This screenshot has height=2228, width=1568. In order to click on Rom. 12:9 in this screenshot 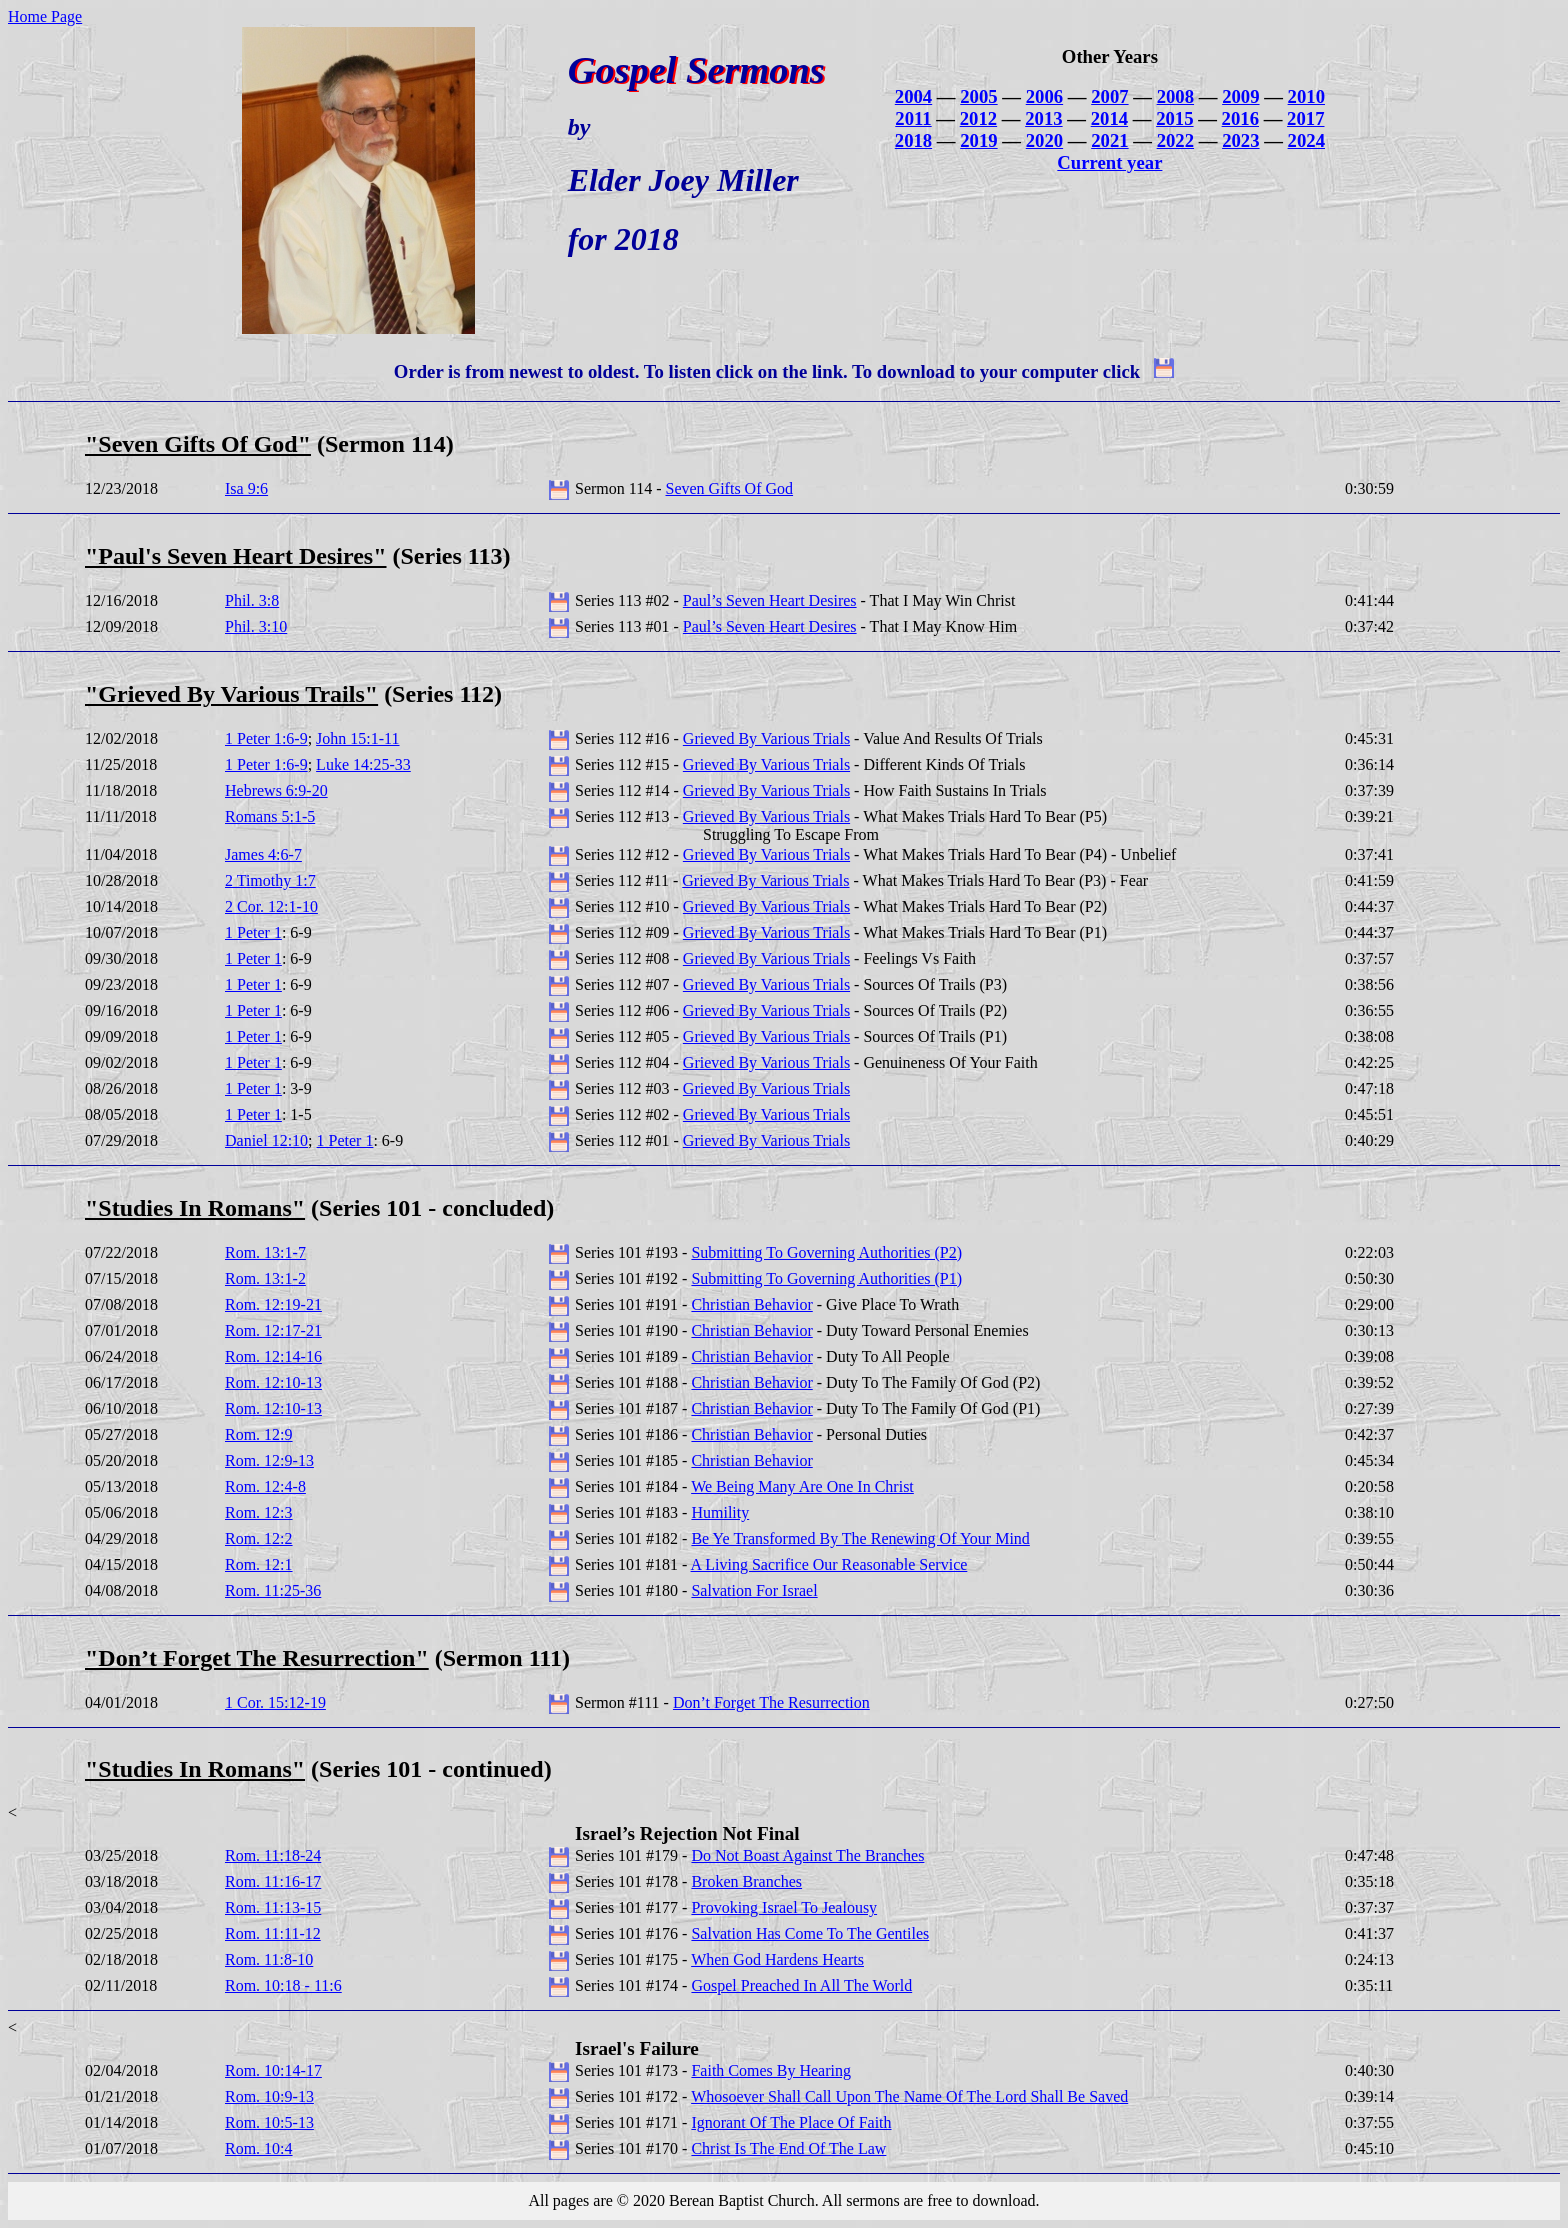, I will do `click(259, 1434)`.